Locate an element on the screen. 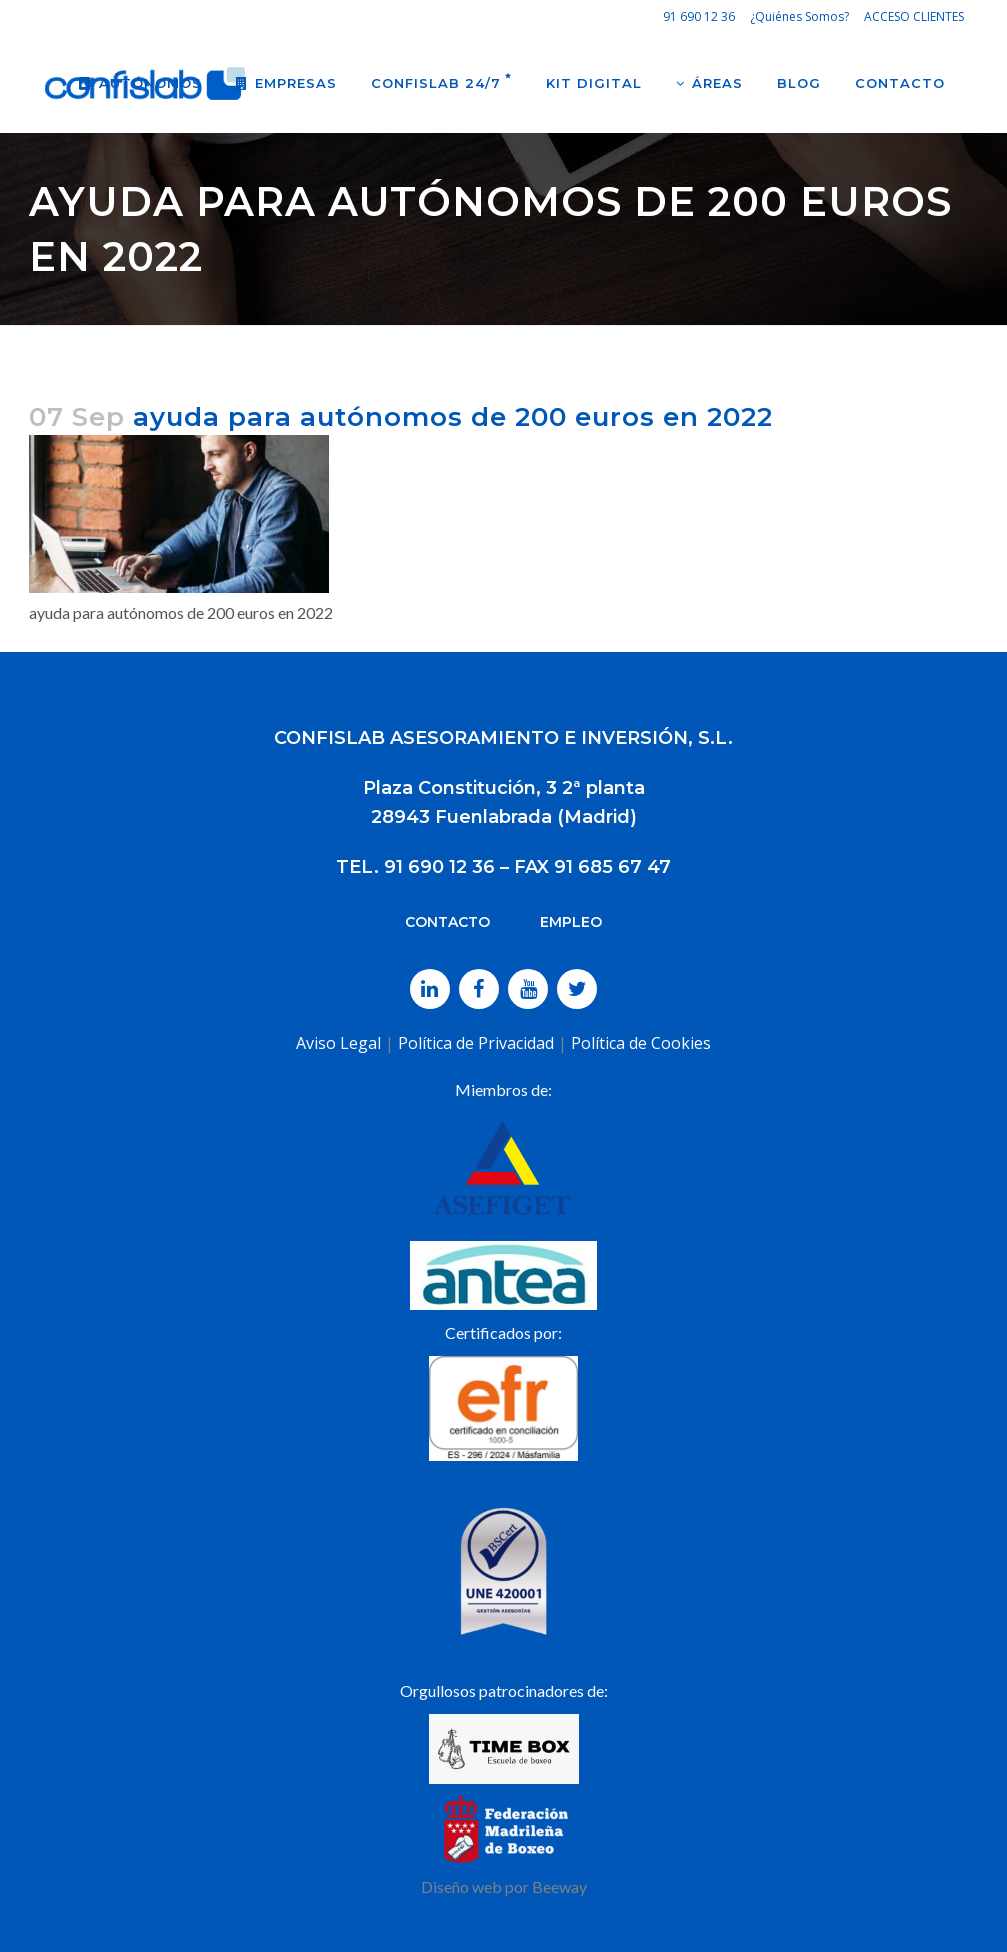 The image size is (1007, 1952). CONTACTO is located at coordinates (447, 922).